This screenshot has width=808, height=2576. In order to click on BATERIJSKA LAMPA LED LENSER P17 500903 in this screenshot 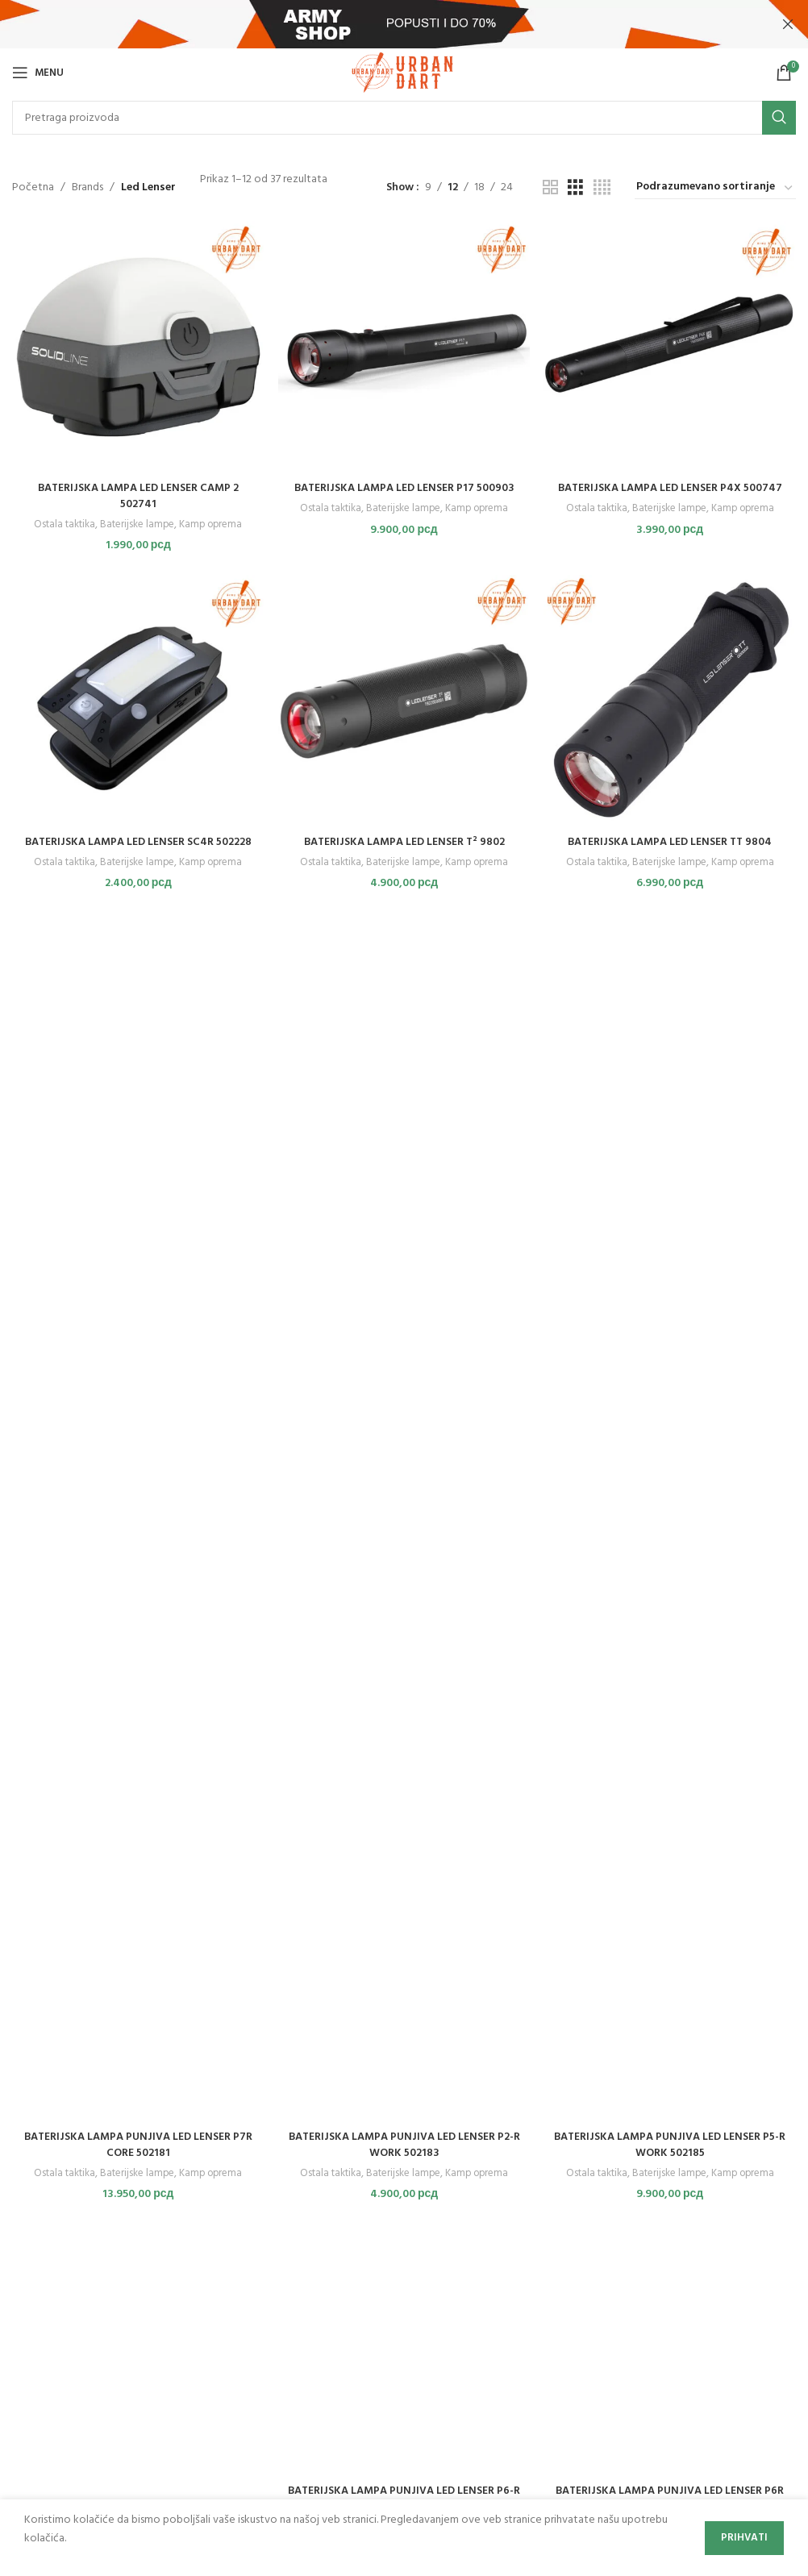, I will do `click(403, 486)`.